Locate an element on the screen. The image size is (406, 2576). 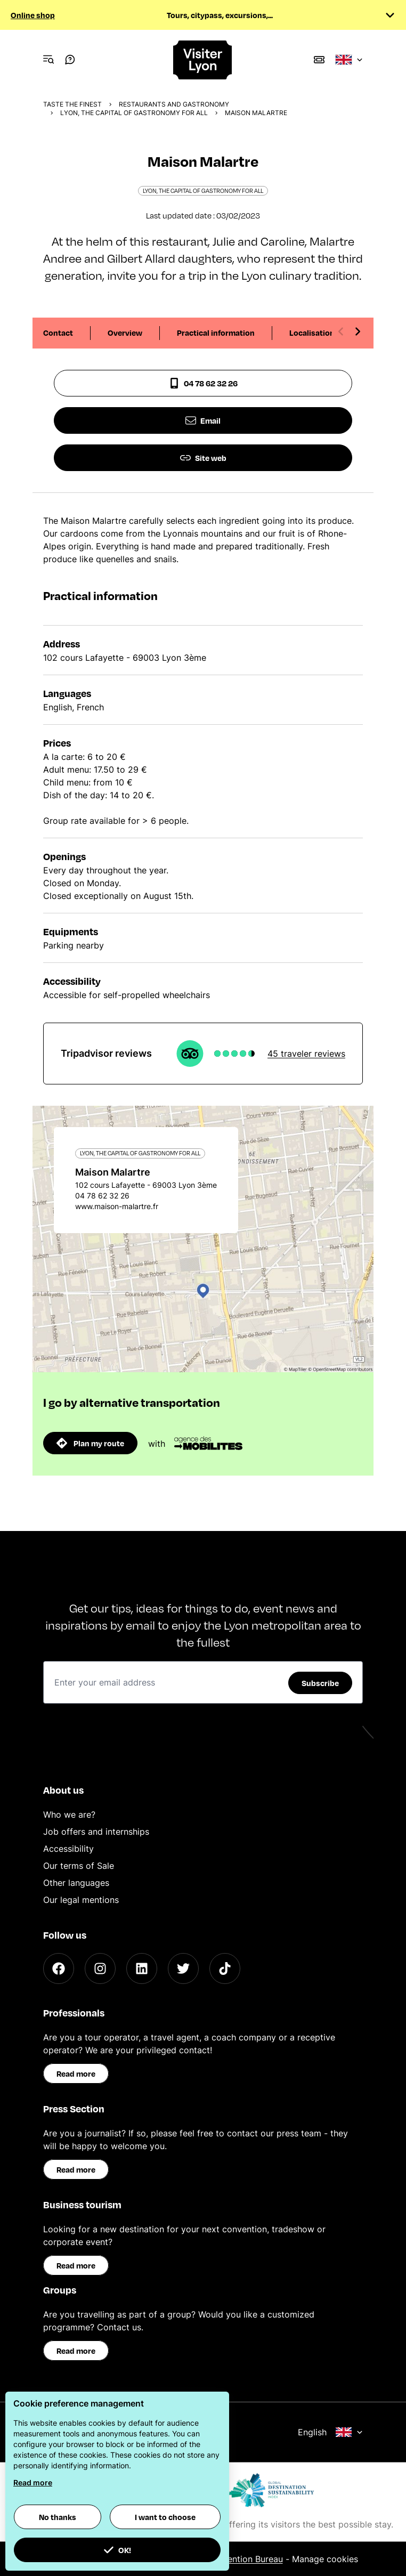
Email is located at coordinates (203, 420).